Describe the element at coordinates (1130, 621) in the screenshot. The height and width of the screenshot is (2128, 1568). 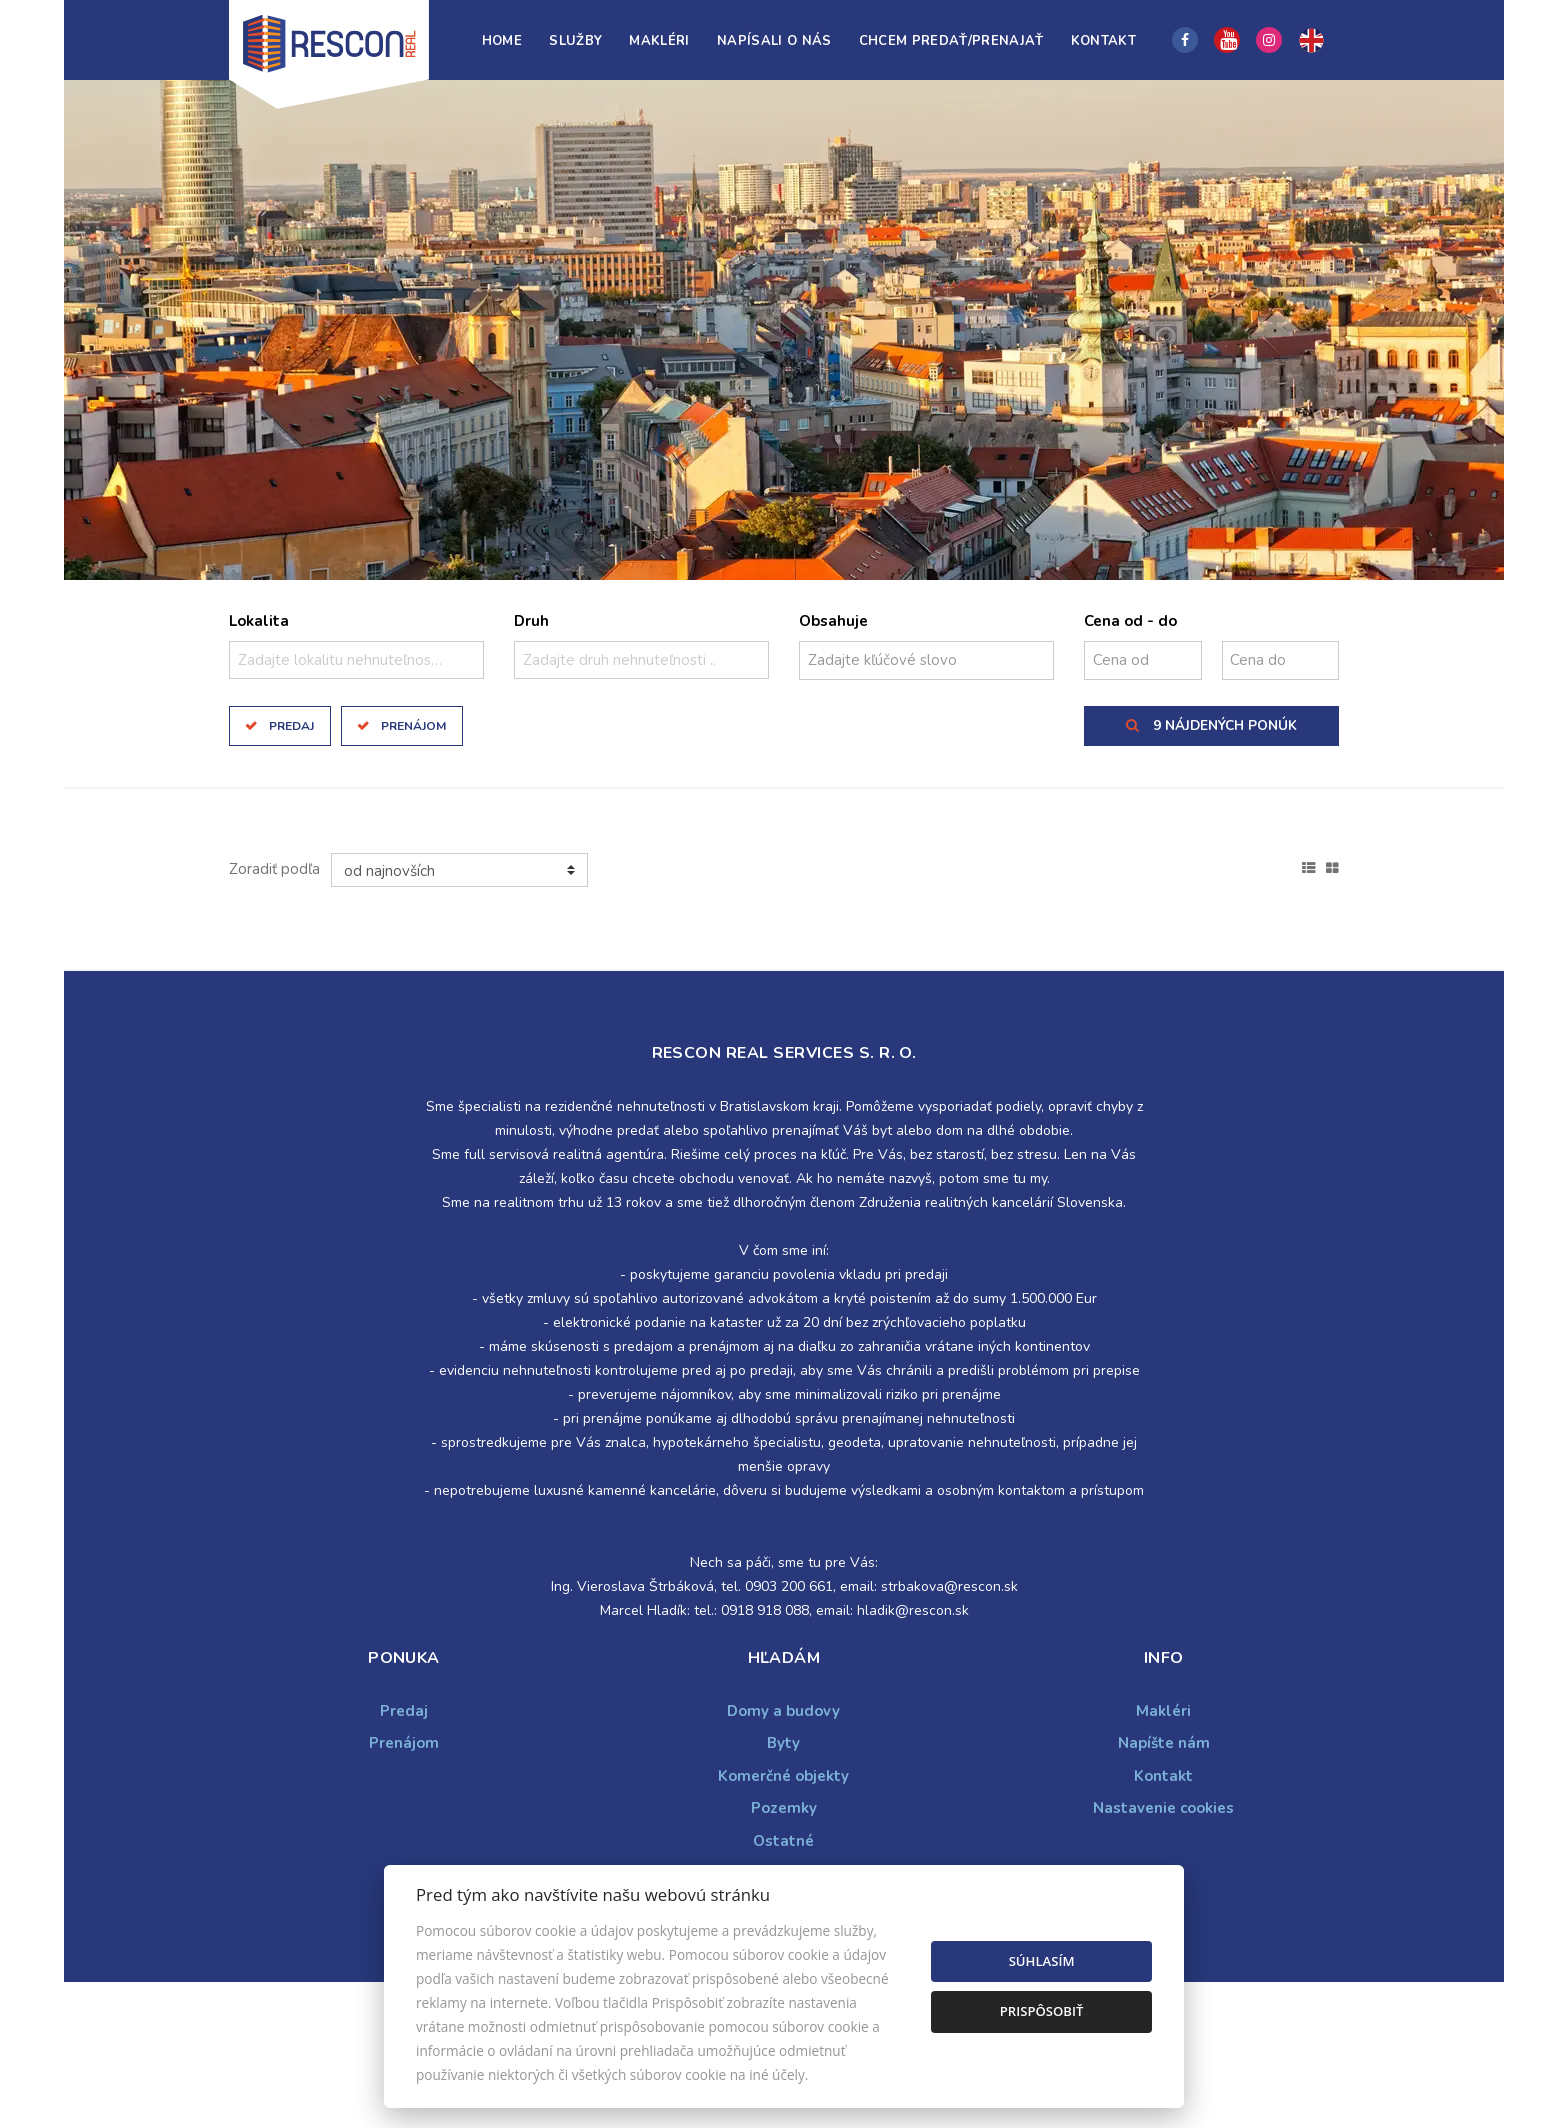
I see `Cena od - do` at that location.